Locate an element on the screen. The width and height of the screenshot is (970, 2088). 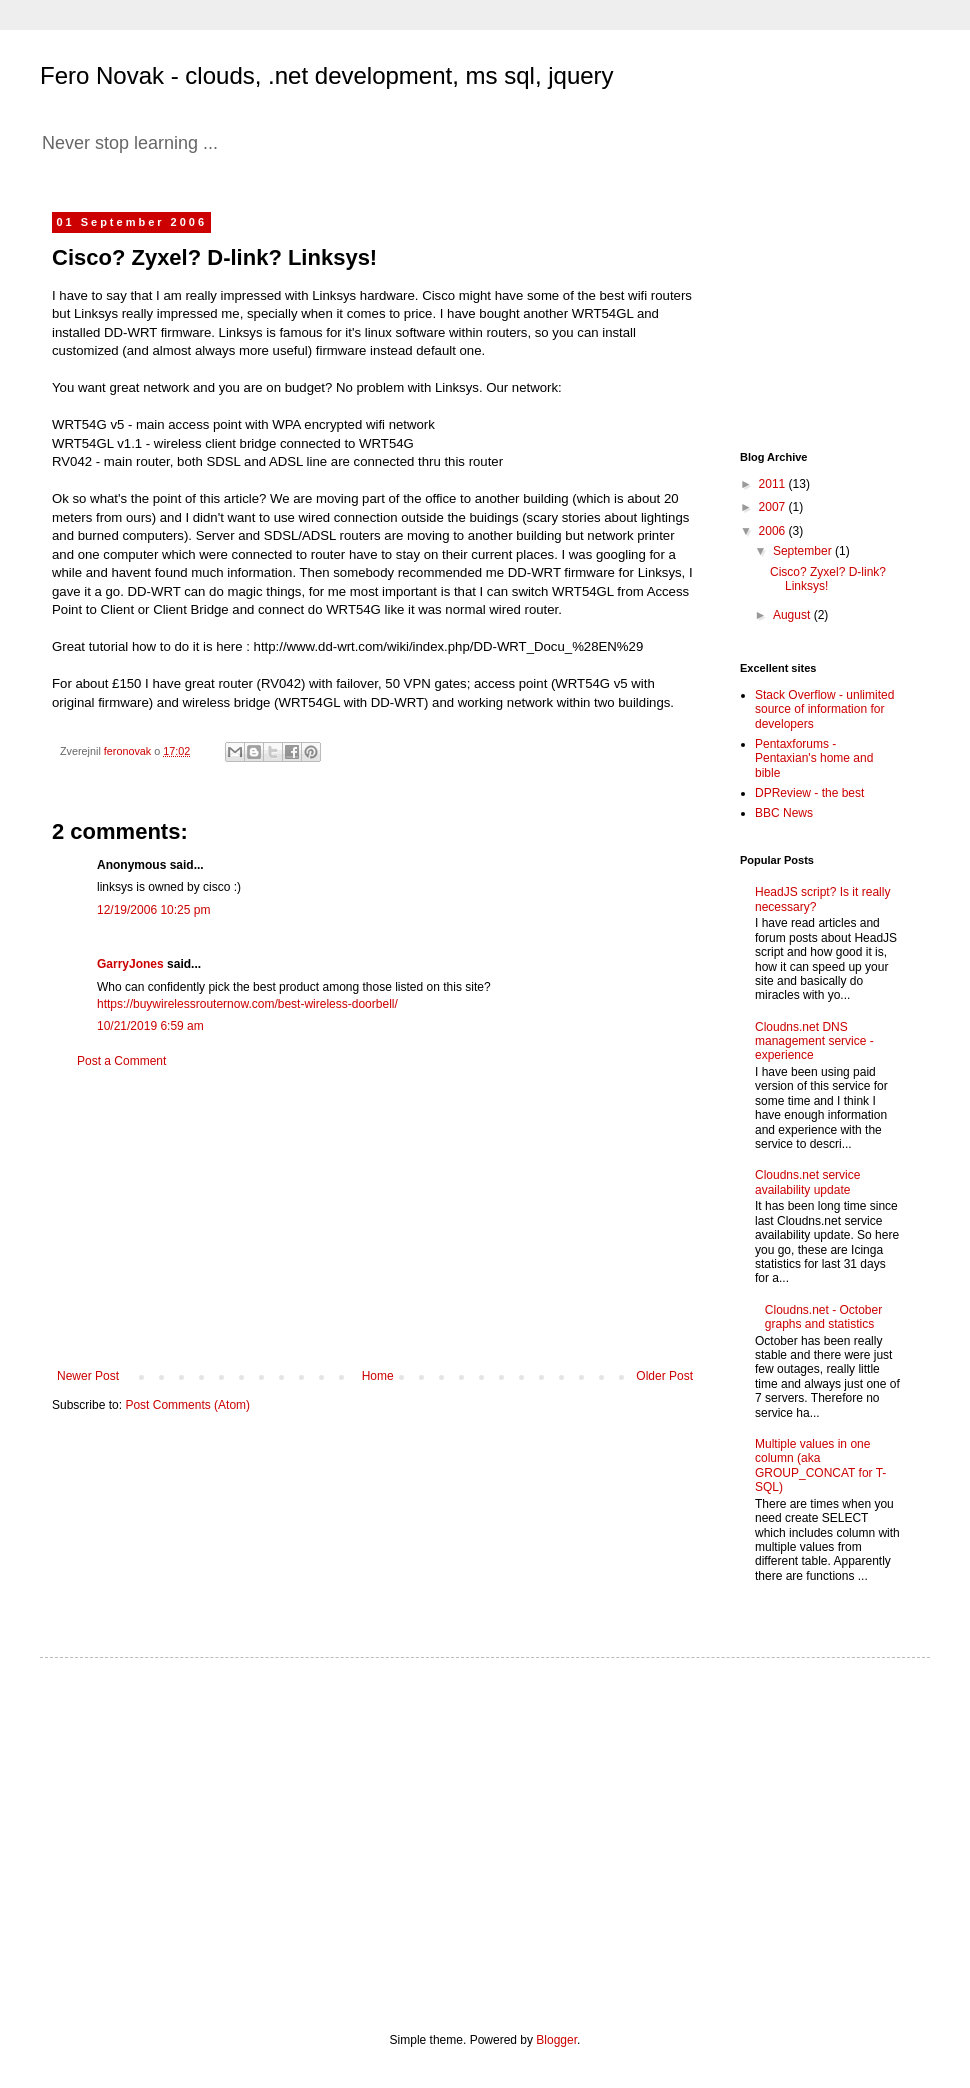
Home is located at coordinates (378, 1376).